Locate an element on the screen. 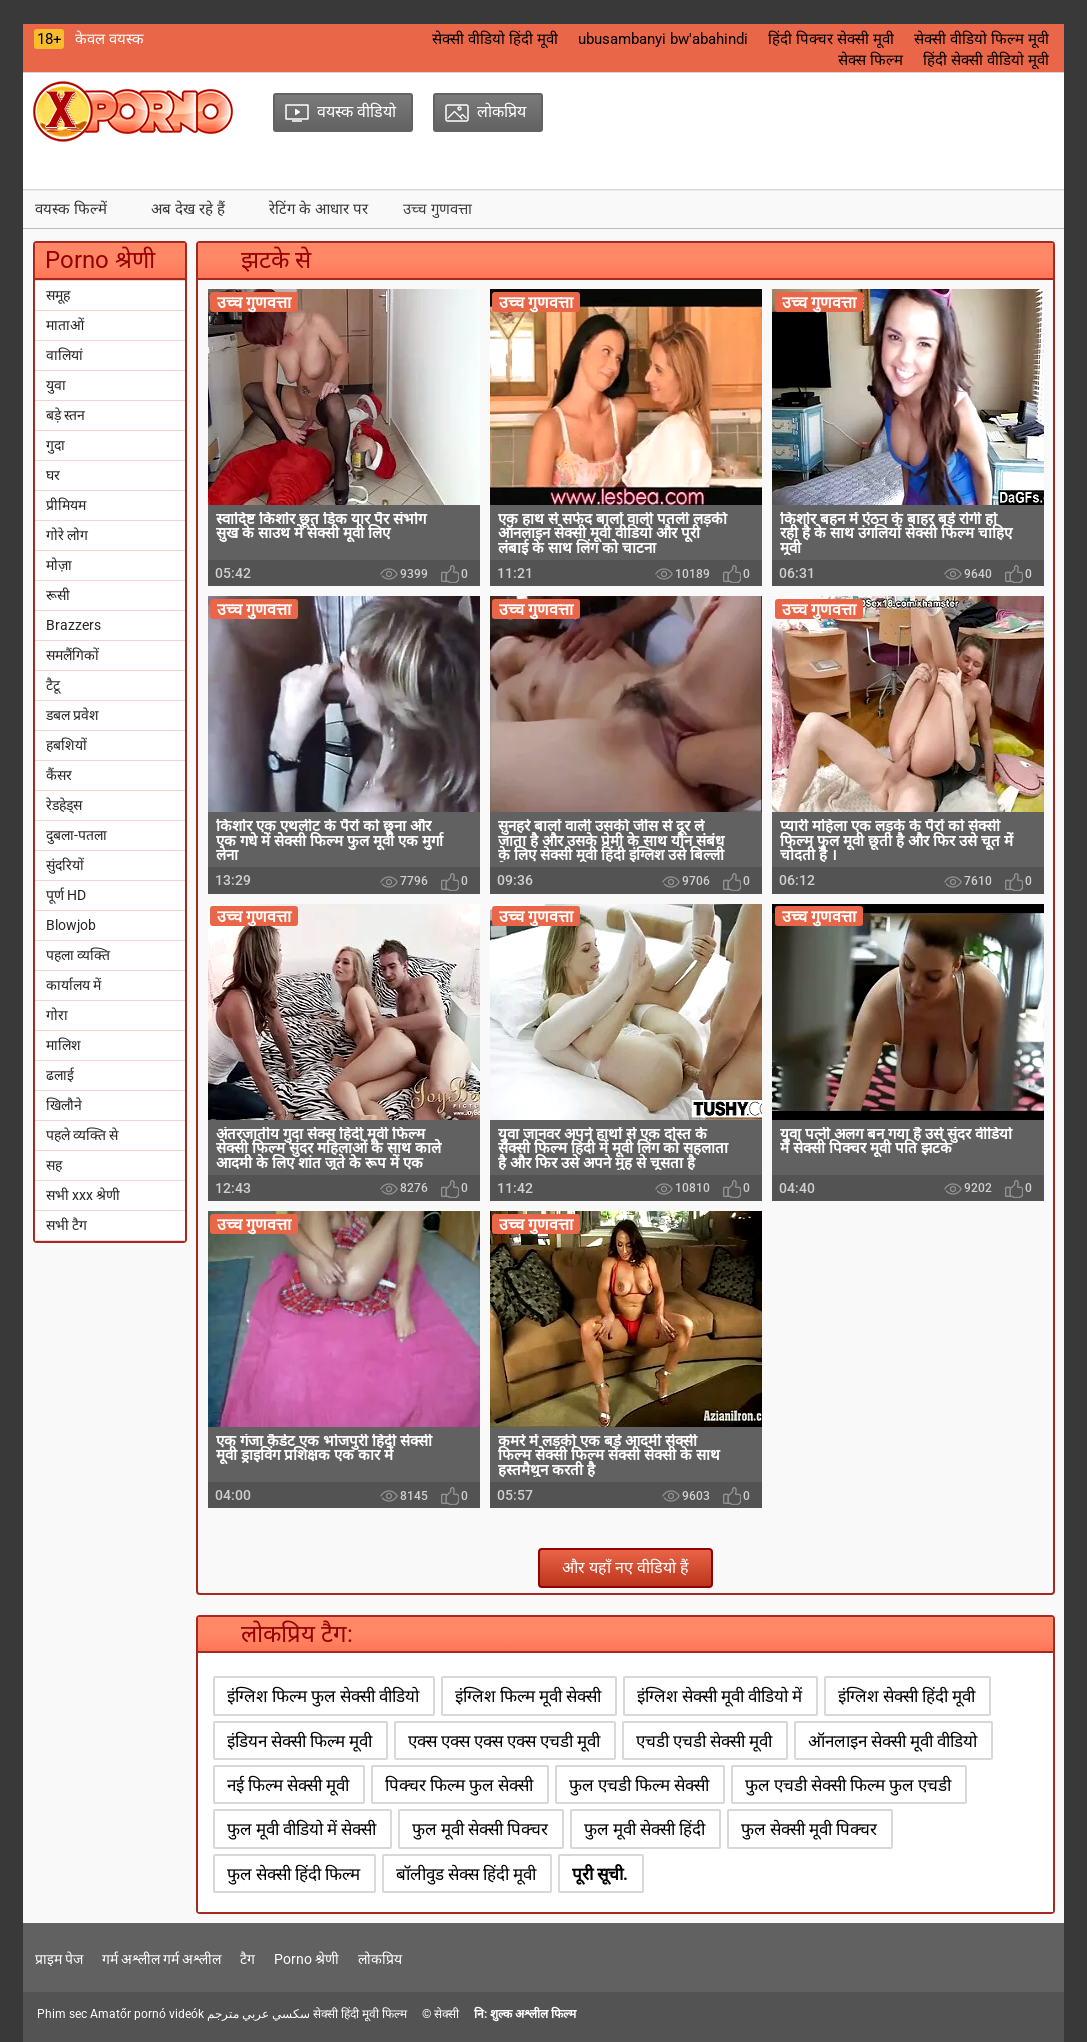  Amatőr pornó videók is located at coordinates (147, 2014).